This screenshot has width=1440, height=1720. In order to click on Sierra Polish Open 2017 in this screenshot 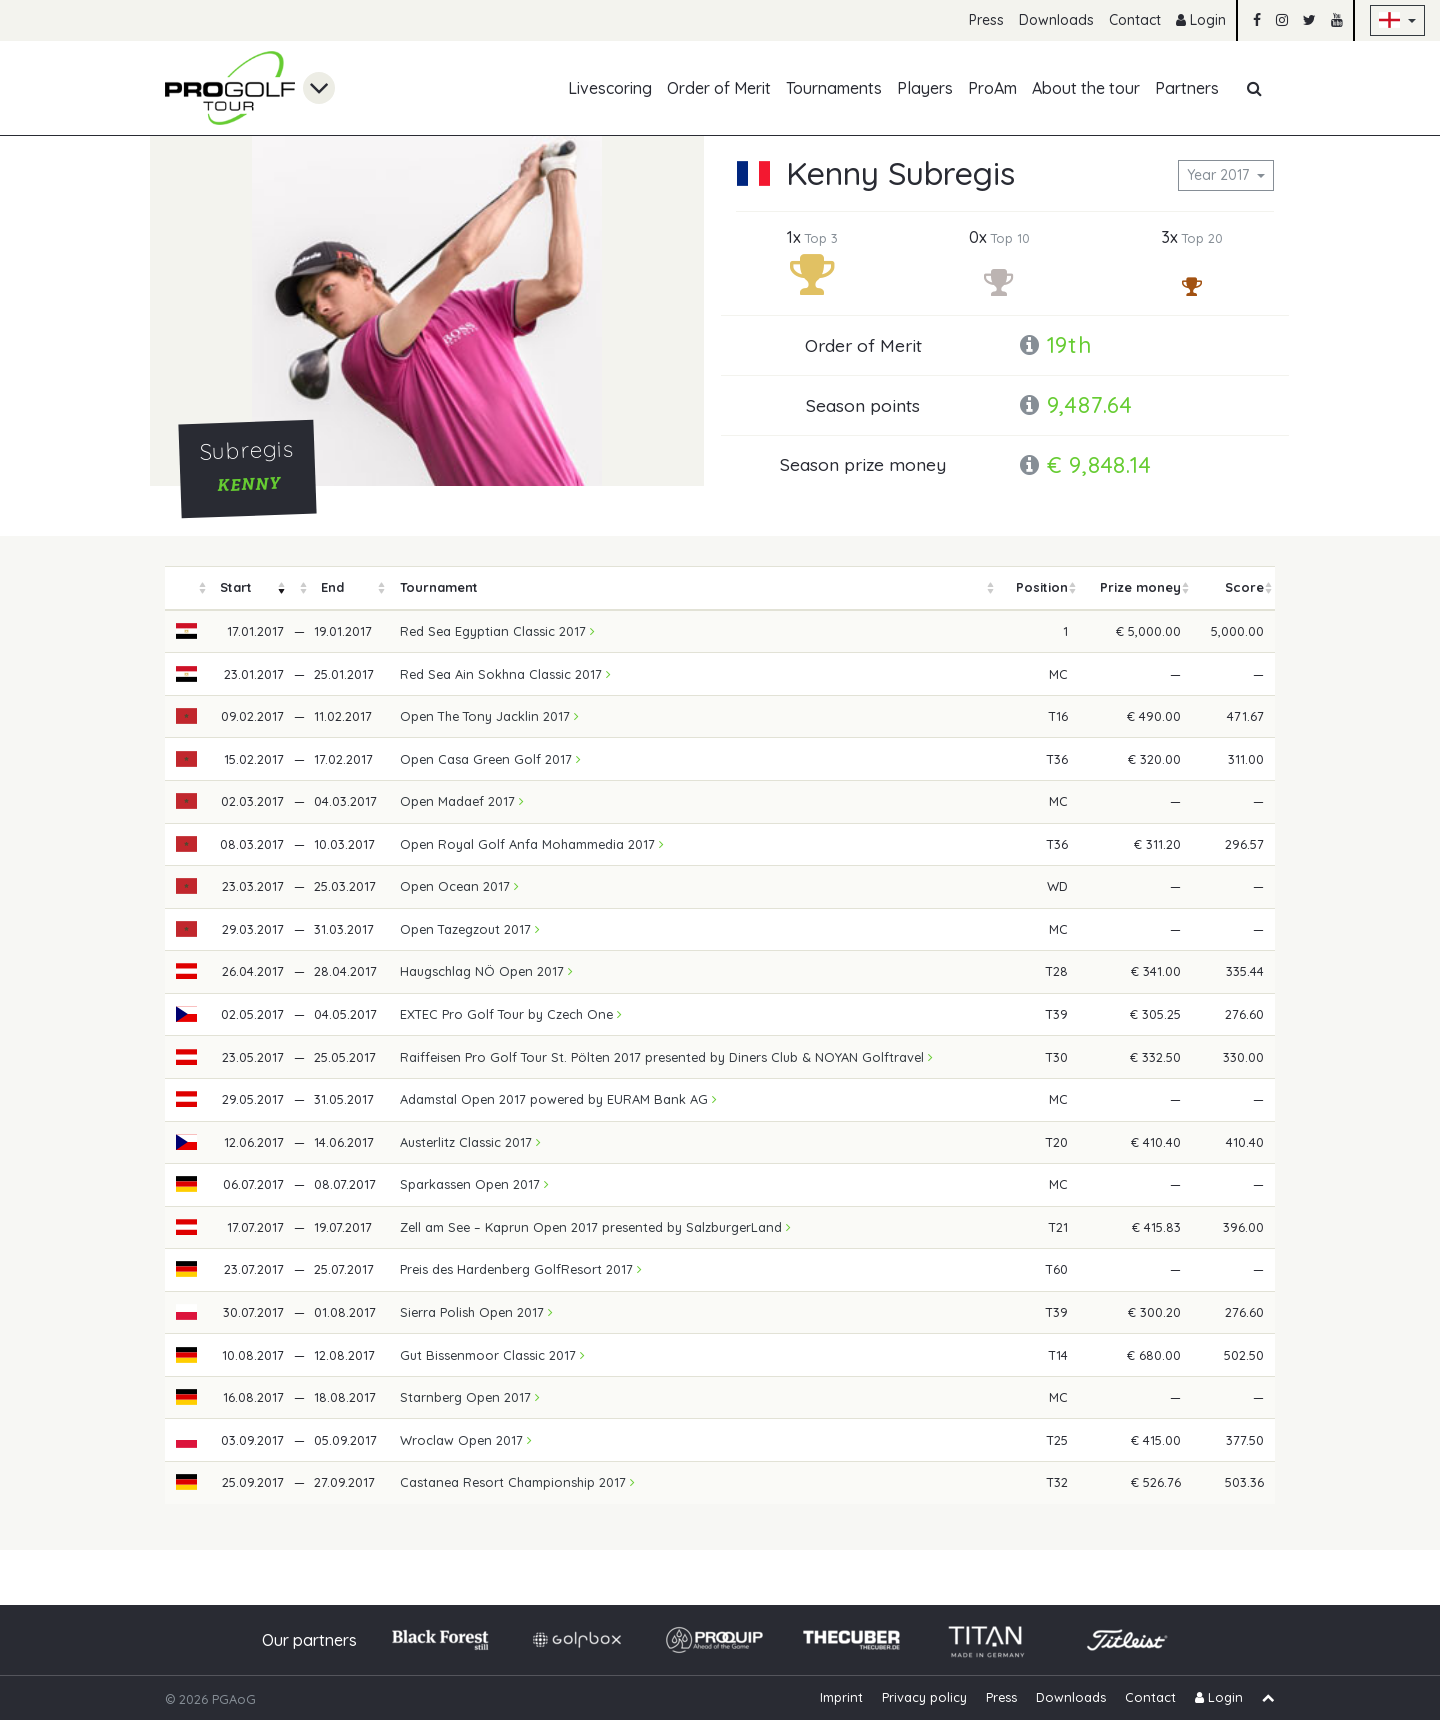, I will do `click(476, 1312)`.